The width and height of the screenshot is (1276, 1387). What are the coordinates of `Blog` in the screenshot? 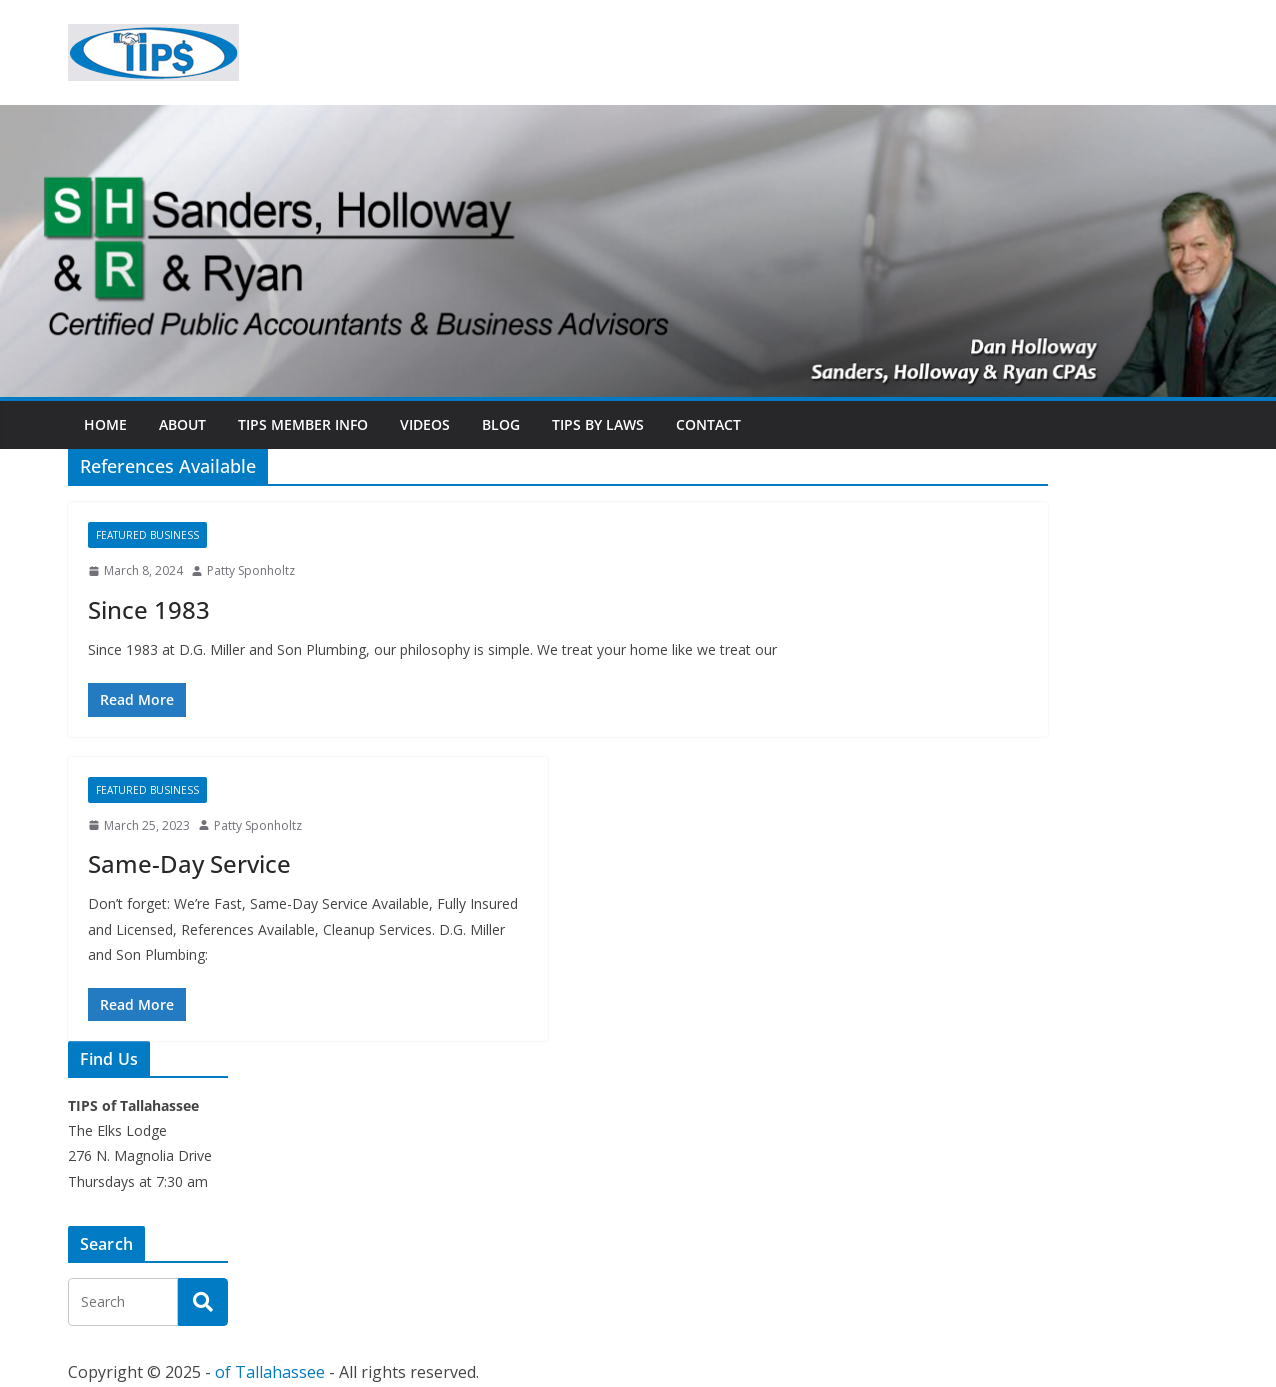 It's located at (501, 424).